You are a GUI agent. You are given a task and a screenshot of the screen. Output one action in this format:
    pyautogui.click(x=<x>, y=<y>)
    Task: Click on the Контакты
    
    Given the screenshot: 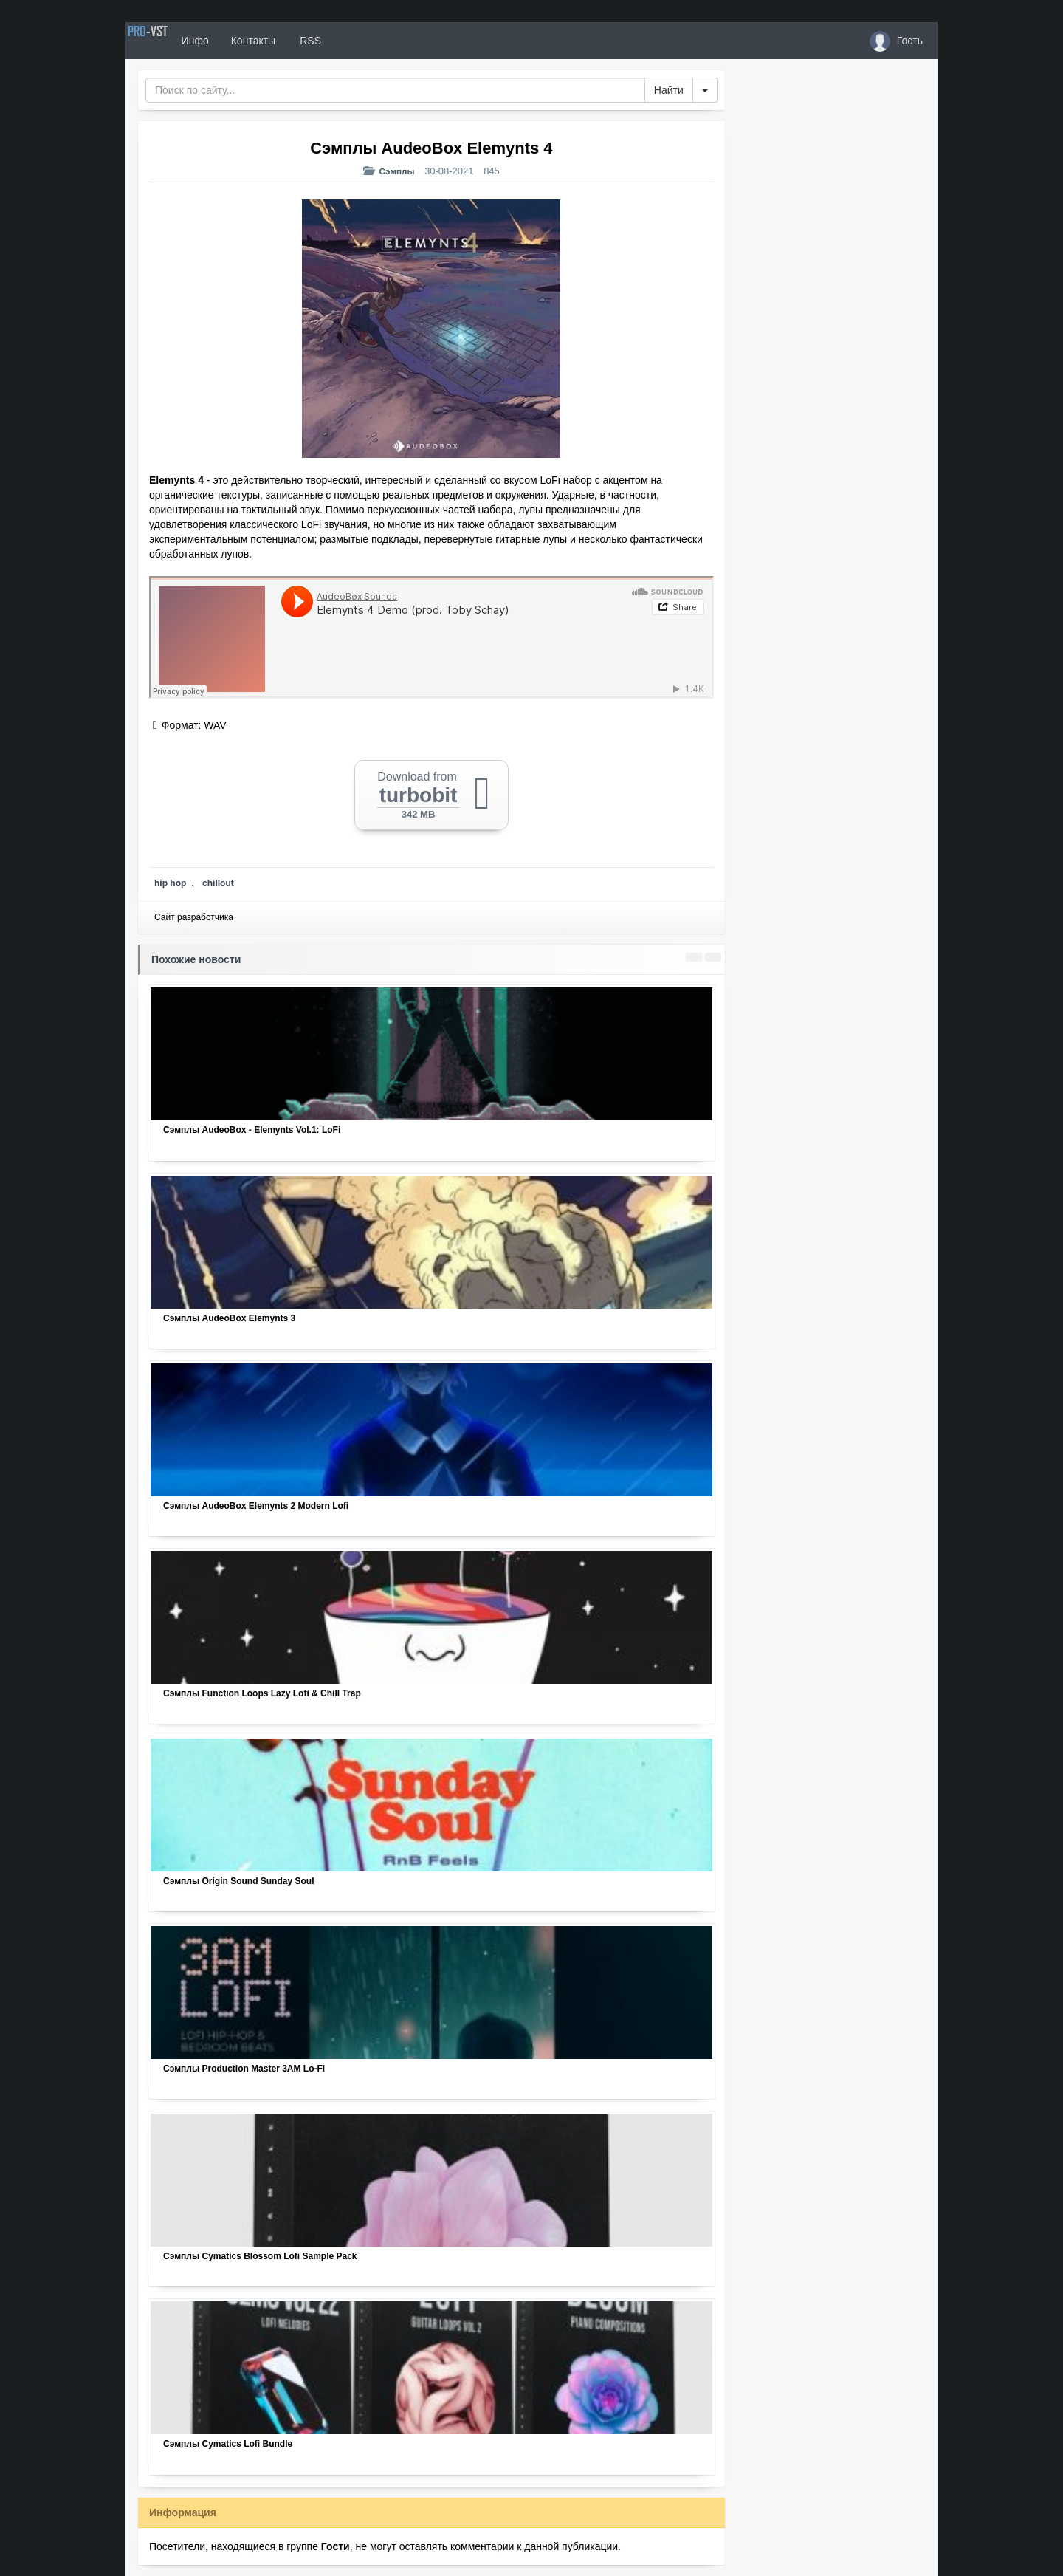 What is the action you would take?
    pyautogui.click(x=297, y=41)
    